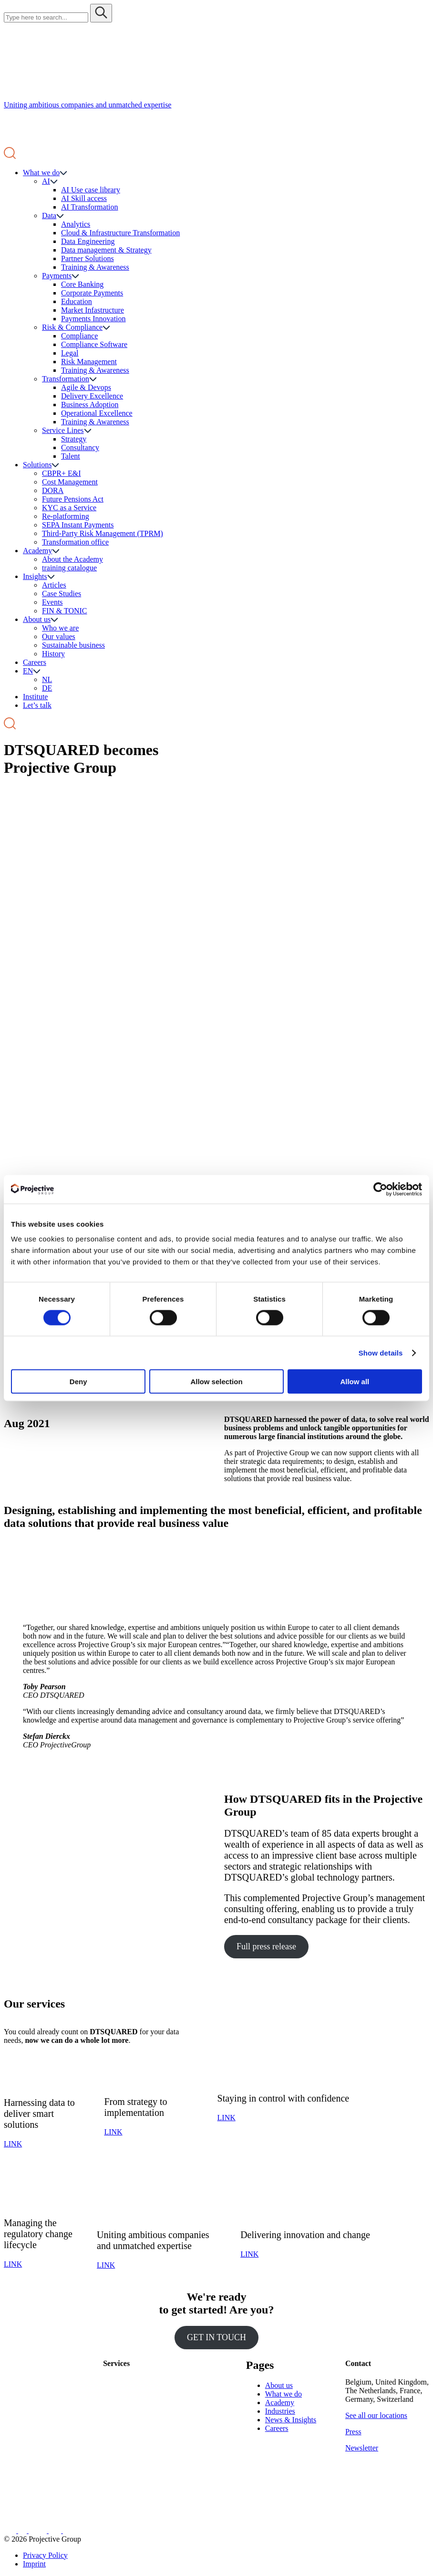 The image size is (433, 2576). I want to click on Cloud & Infrastructure Transformation, so click(120, 233).